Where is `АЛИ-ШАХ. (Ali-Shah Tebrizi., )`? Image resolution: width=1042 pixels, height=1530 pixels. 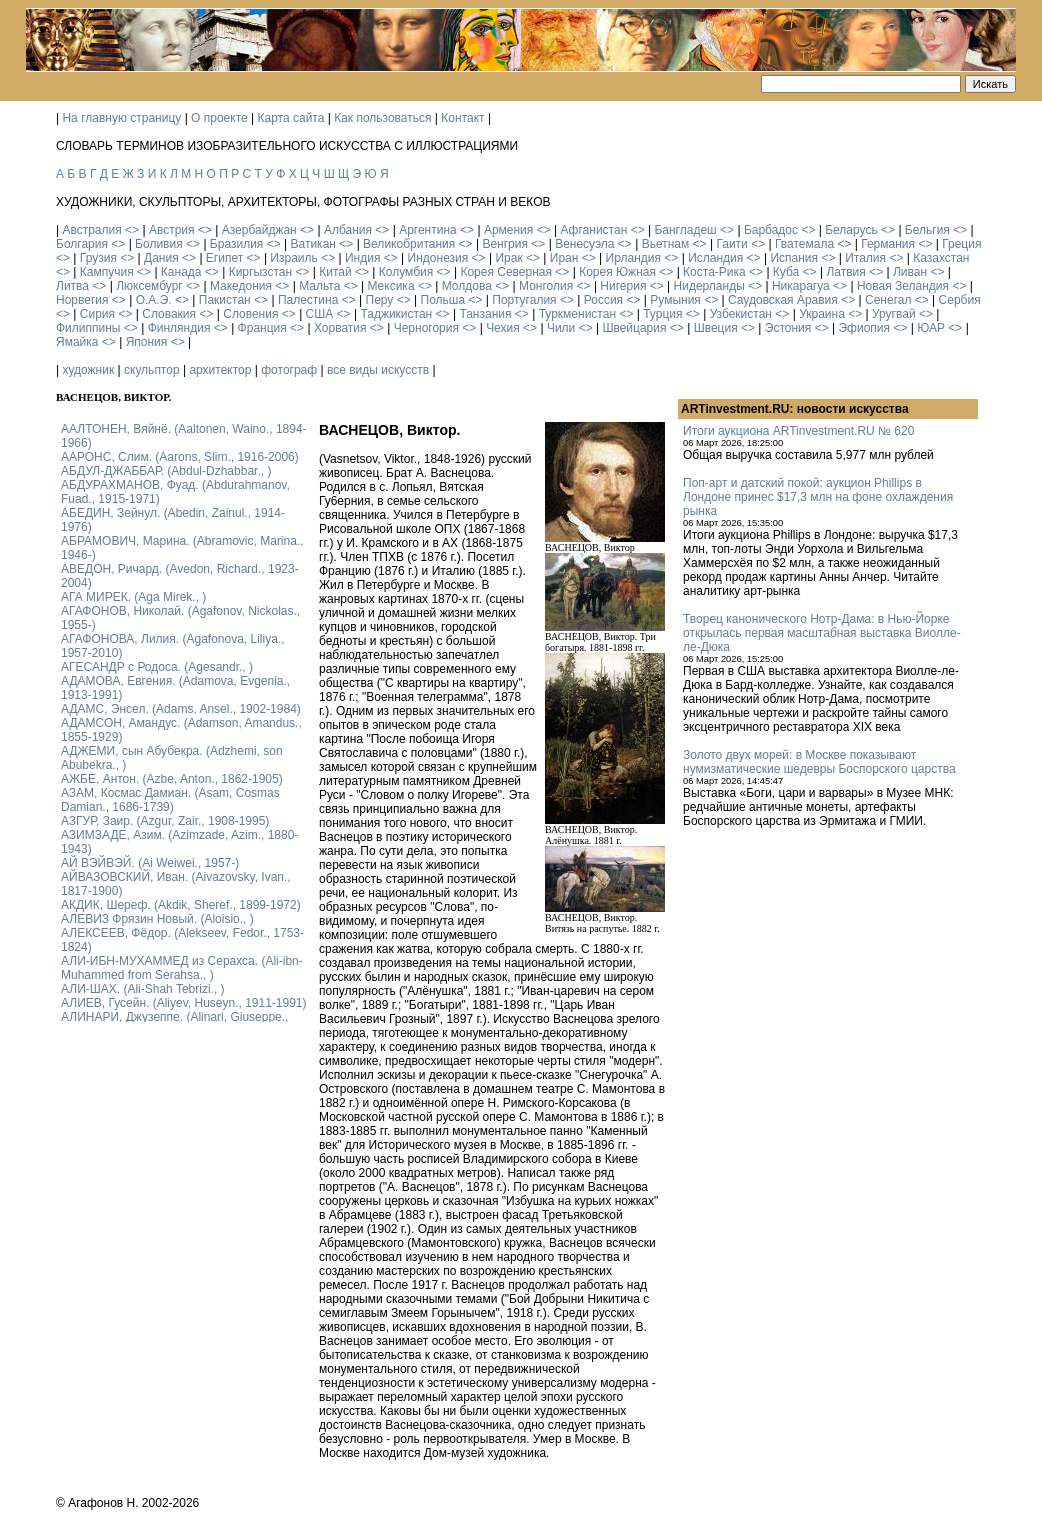
АЛИ-ШАХ. (Ali-Shah Tebrizi., ) is located at coordinates (143, 989).